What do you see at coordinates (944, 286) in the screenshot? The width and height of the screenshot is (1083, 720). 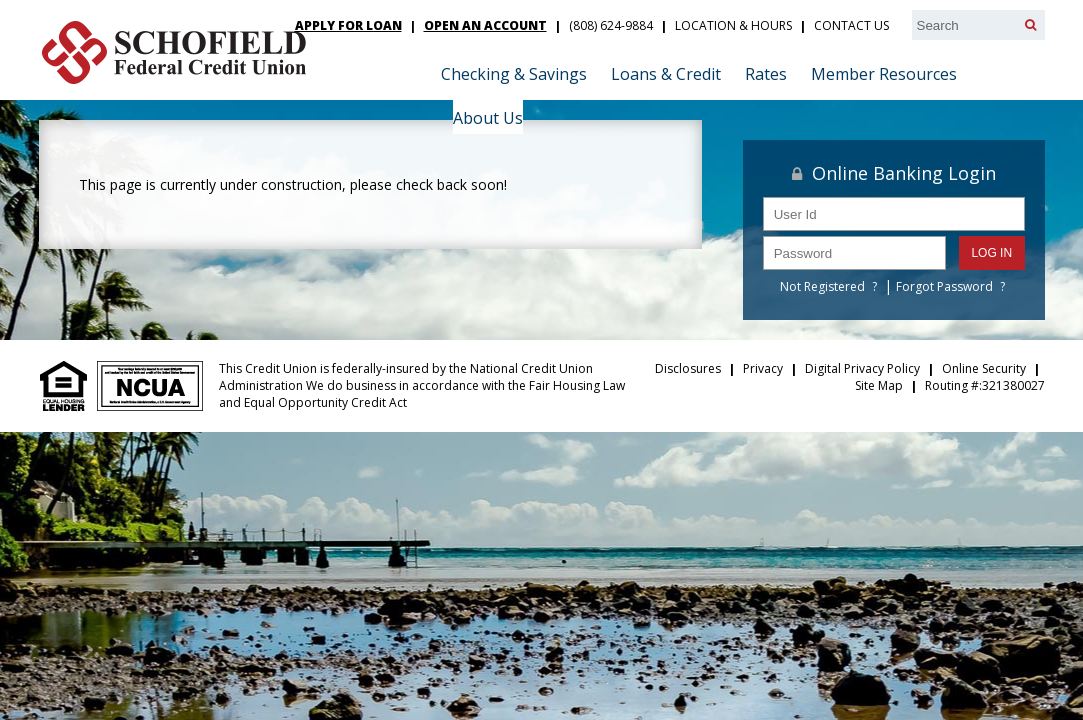 I see `Forgot Password` at bounding box center [944, 286].